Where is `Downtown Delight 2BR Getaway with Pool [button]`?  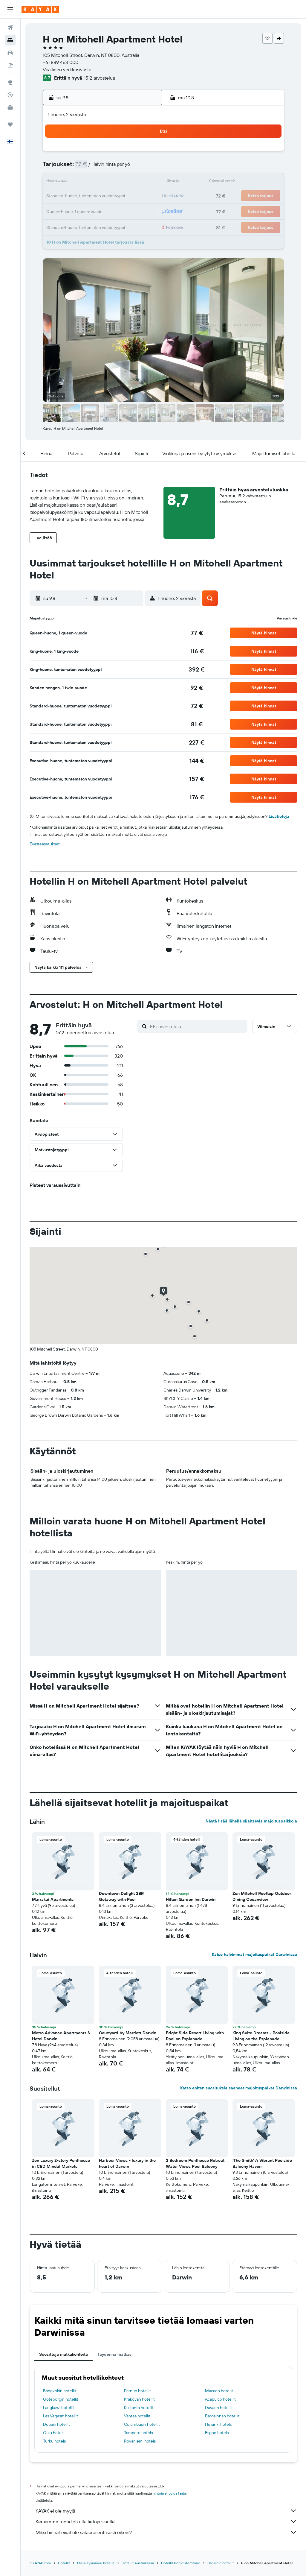
Downtown Delight 2BR Getaway with Pool [button] is located at coordinates (121, 1896).